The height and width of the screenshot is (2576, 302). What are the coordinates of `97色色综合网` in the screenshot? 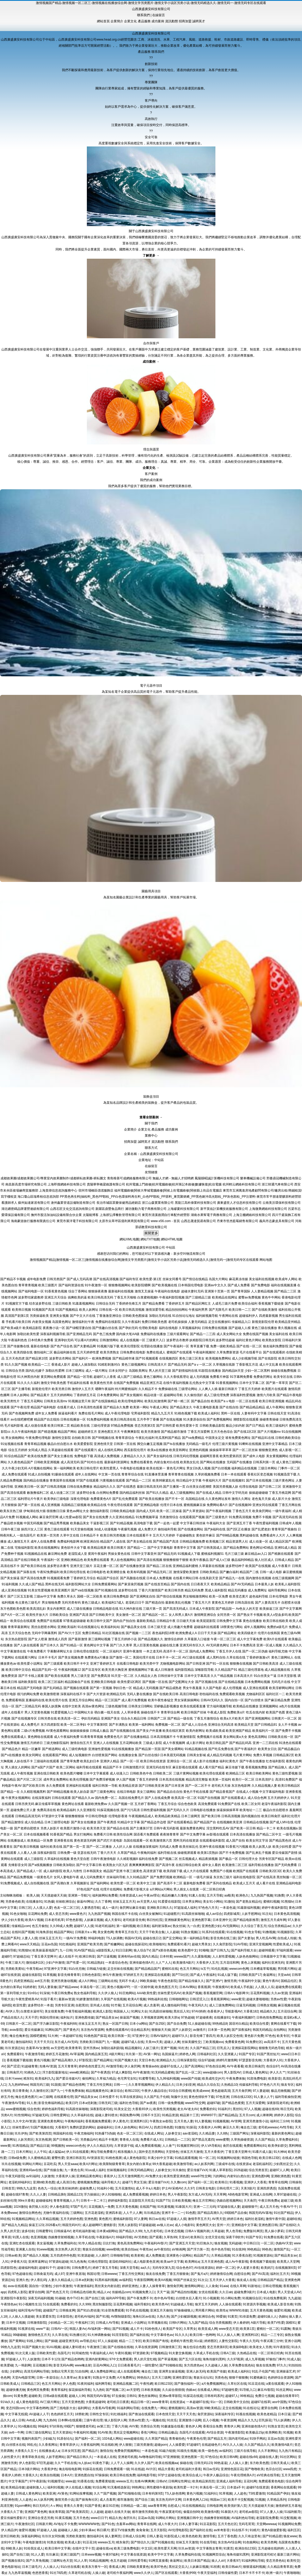 It's located at (215, 2066).